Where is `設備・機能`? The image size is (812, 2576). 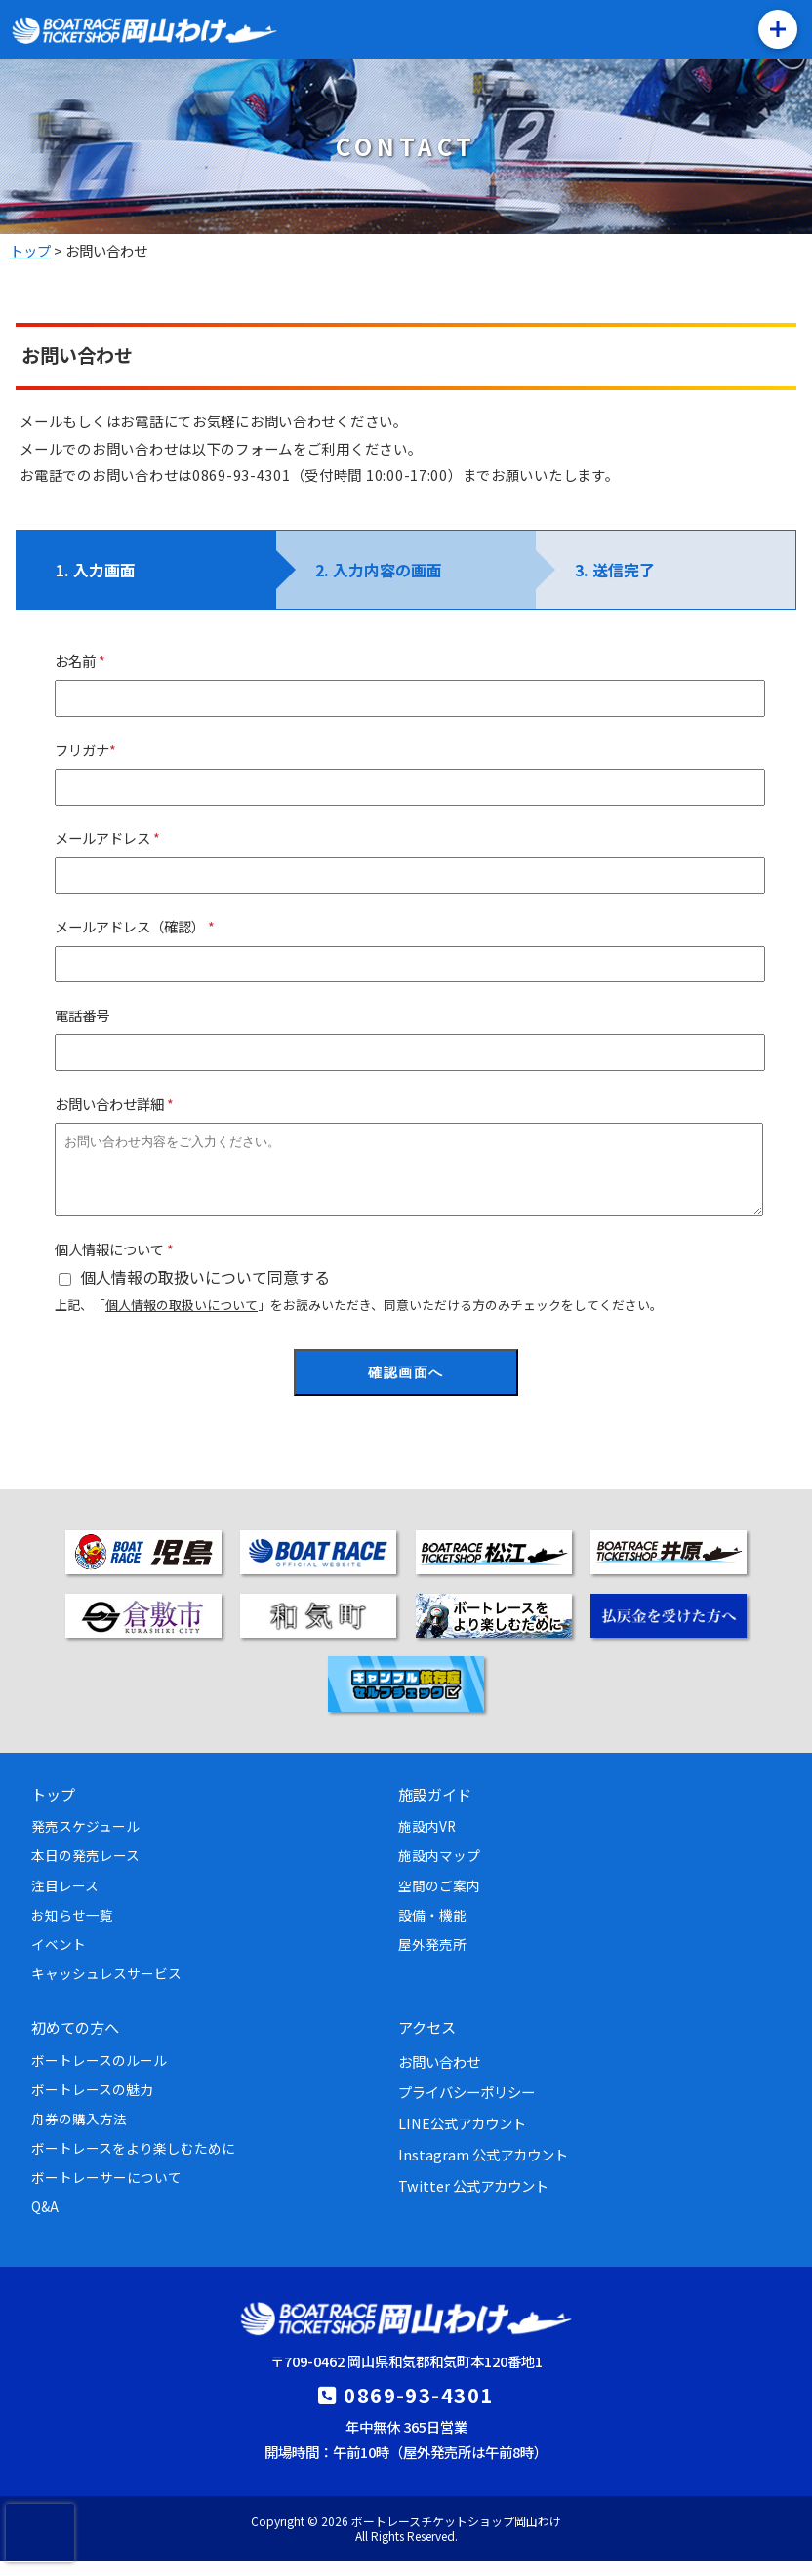
設備・機能 is located at coordinates (432, 1929).